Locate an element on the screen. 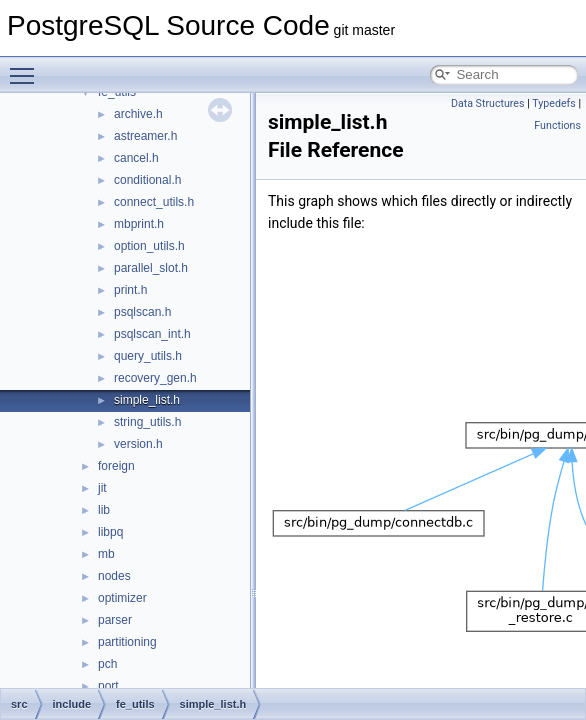  Functions is located at coordinates (557, 125).